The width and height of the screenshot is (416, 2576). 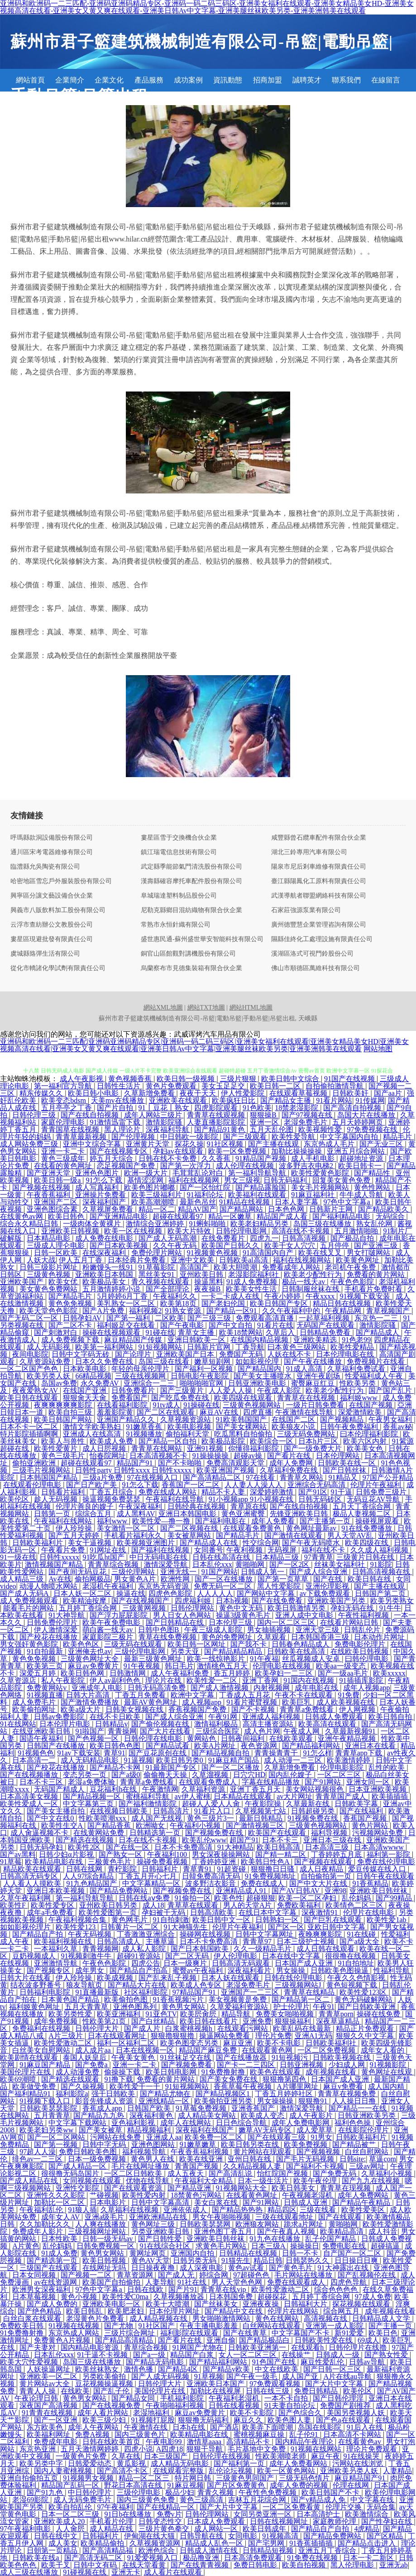 What do you see at coordinates (214, 2137) in the screenshot?
I see `欧美免费一区二区` at bounding box center [214, 2137].